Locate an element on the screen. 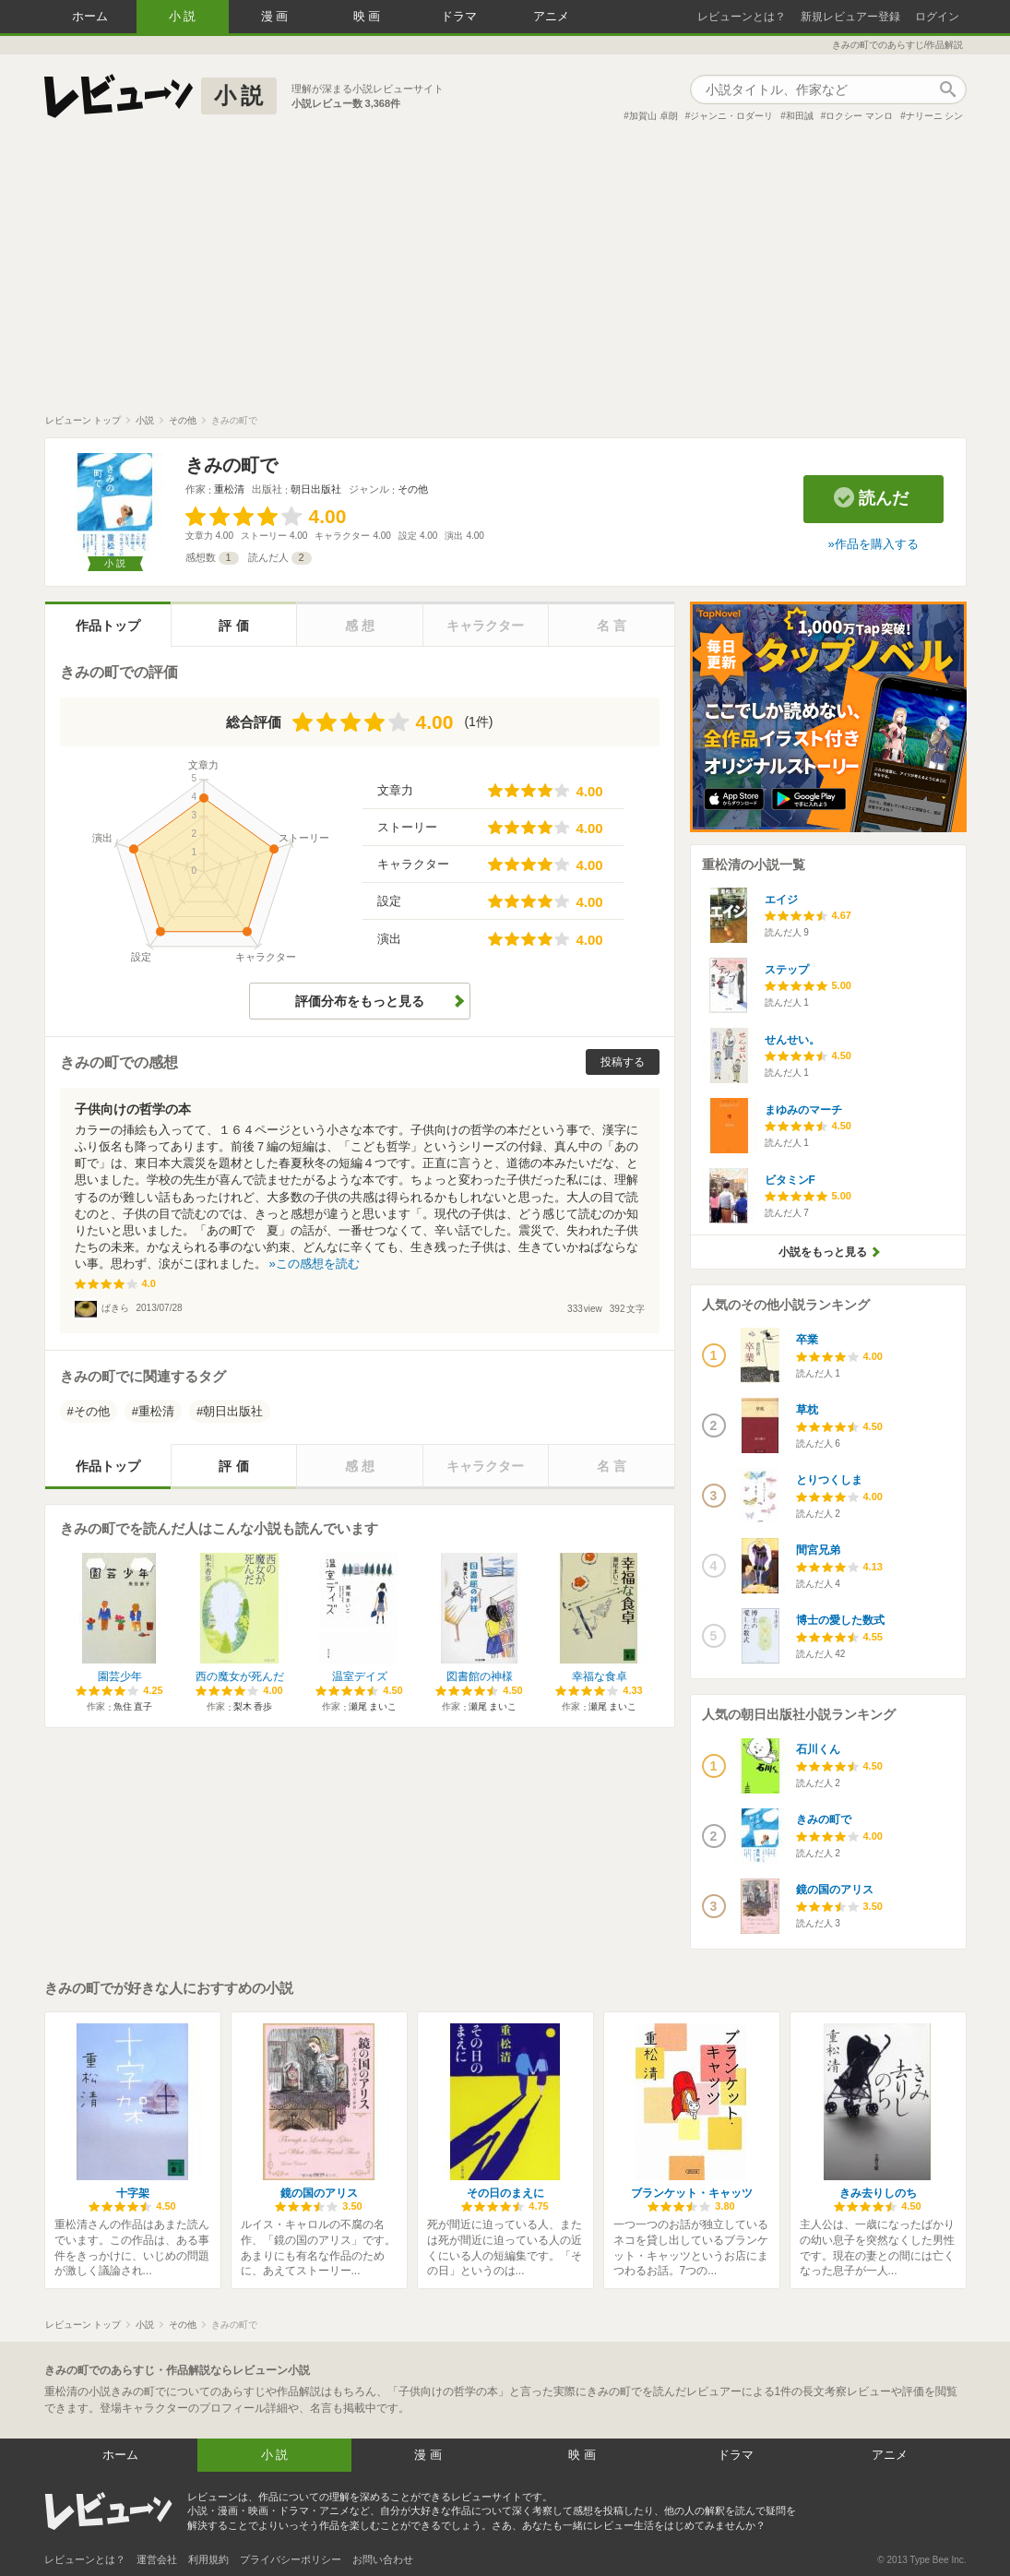  ナリーニ シン is located at coordinates (935, 116).